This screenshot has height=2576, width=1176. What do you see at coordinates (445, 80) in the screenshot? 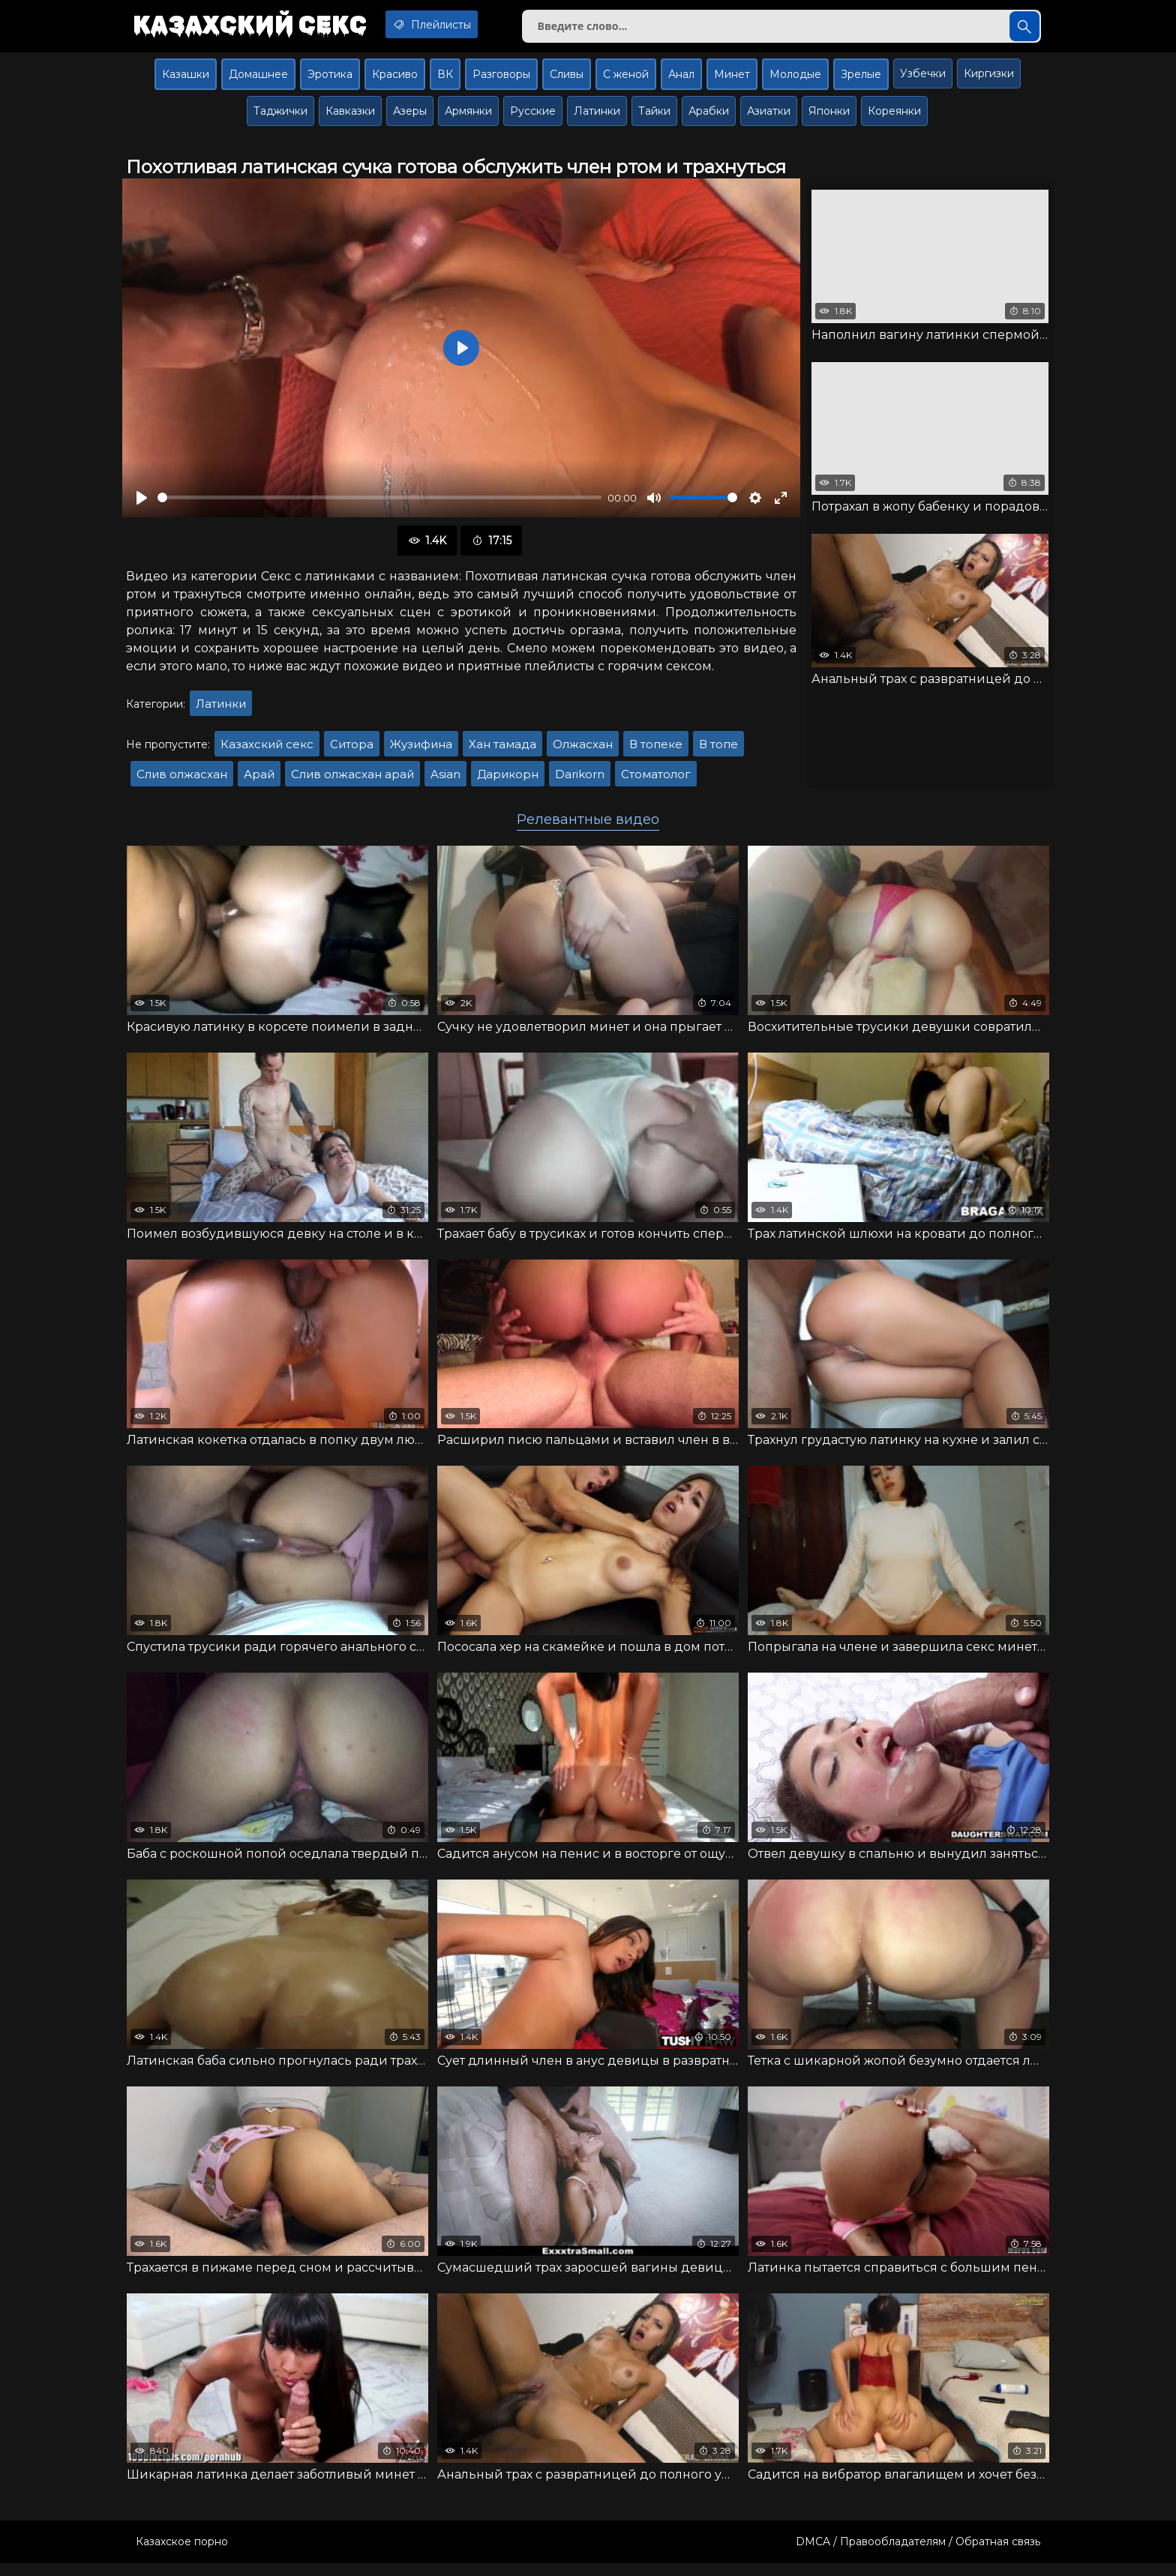
I see `ВК` at bounding box center [445, 80].